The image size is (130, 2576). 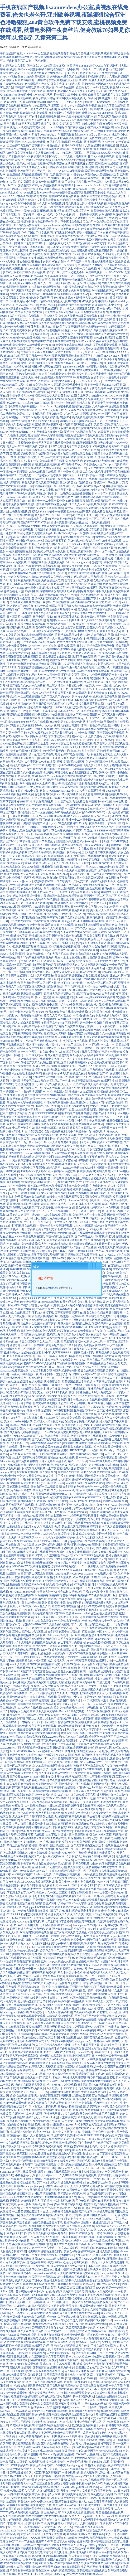 What do you see at coordinates (20, 2537) in the screenshot?
I see `欧美刺激黄A片` at bounding box center [20, 2537].